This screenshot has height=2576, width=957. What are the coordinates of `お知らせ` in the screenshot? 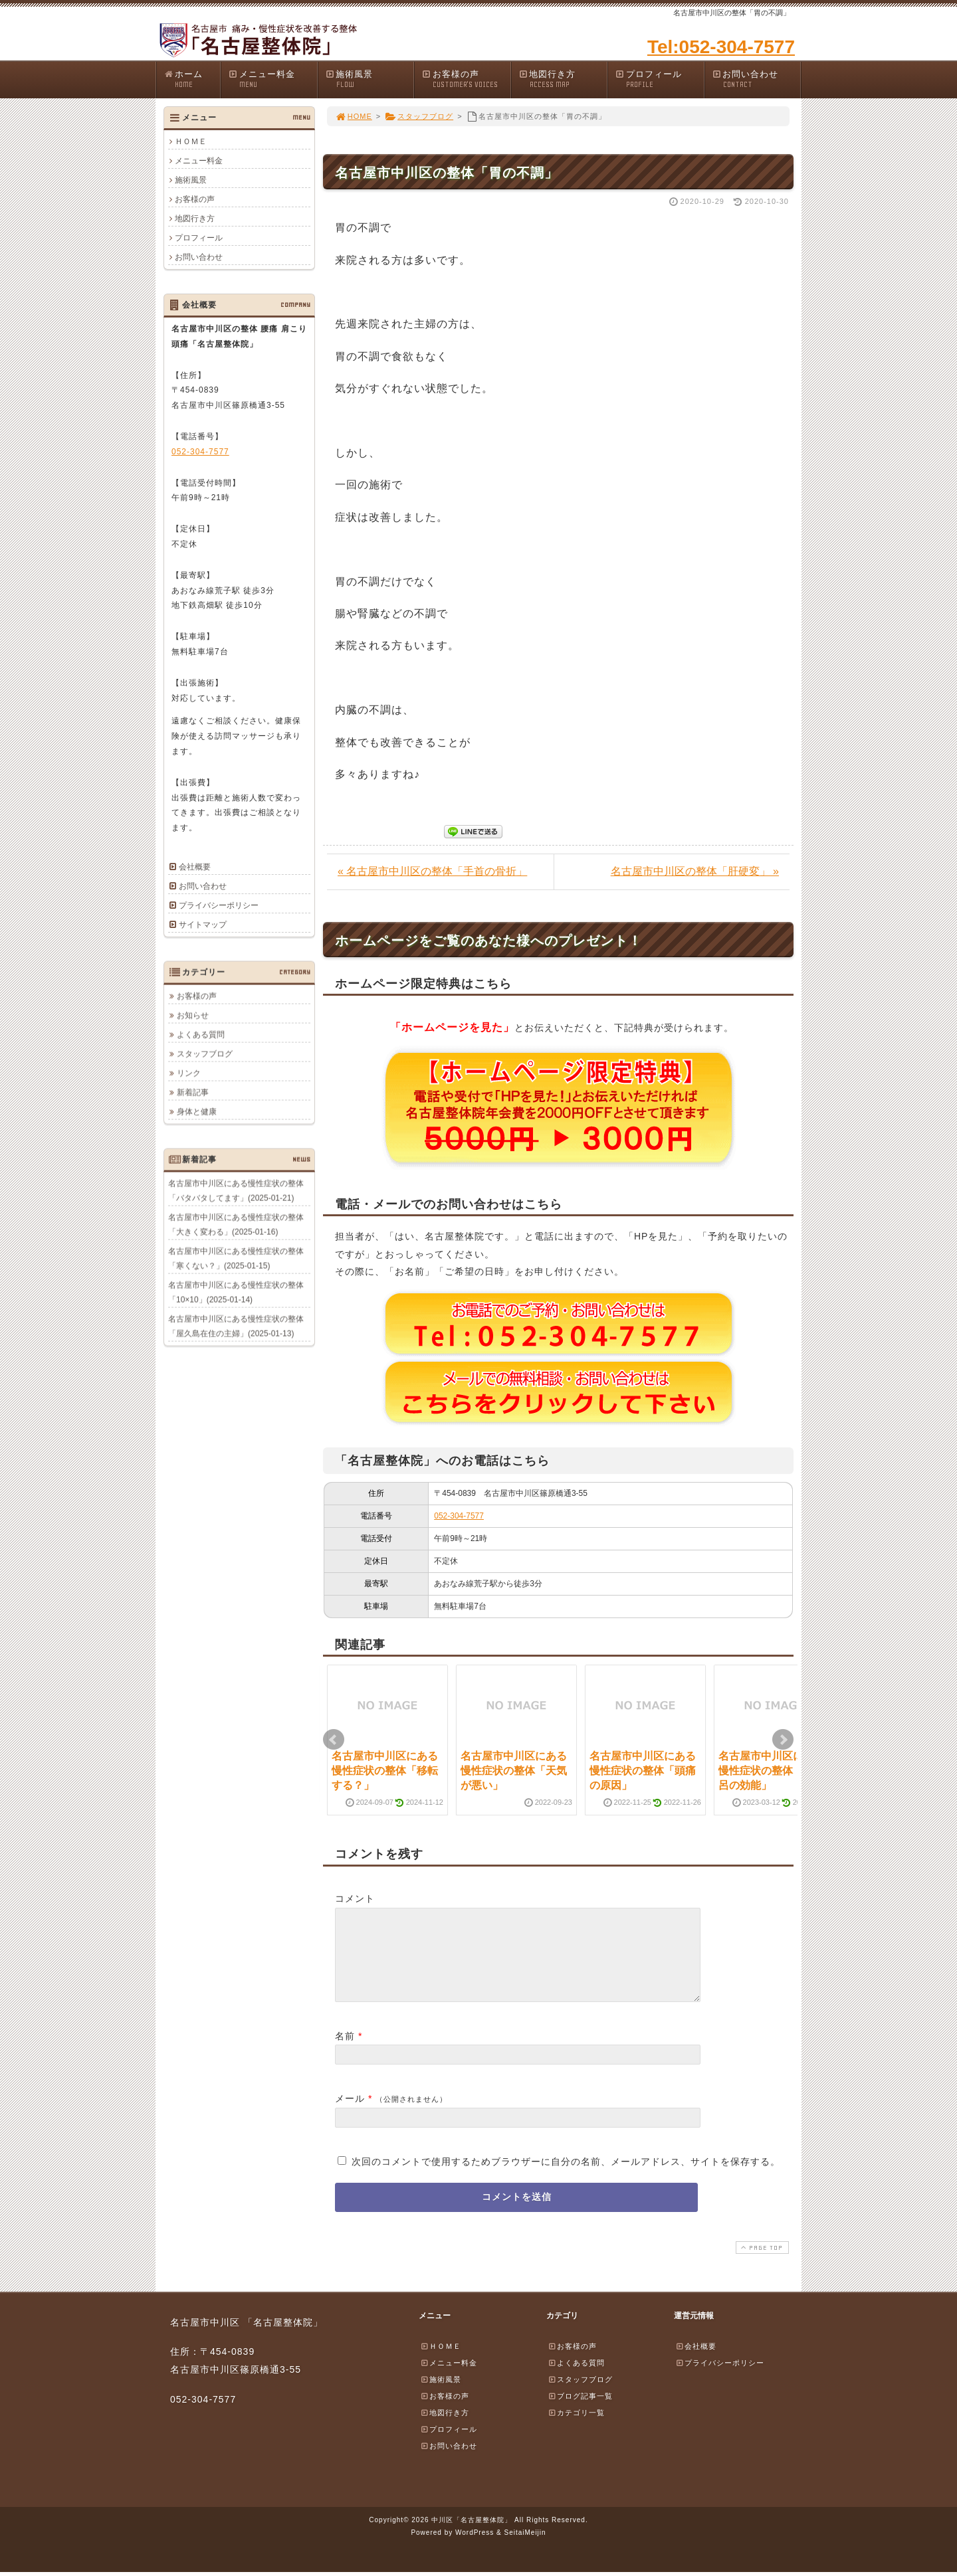 It's located at (193, 1015).